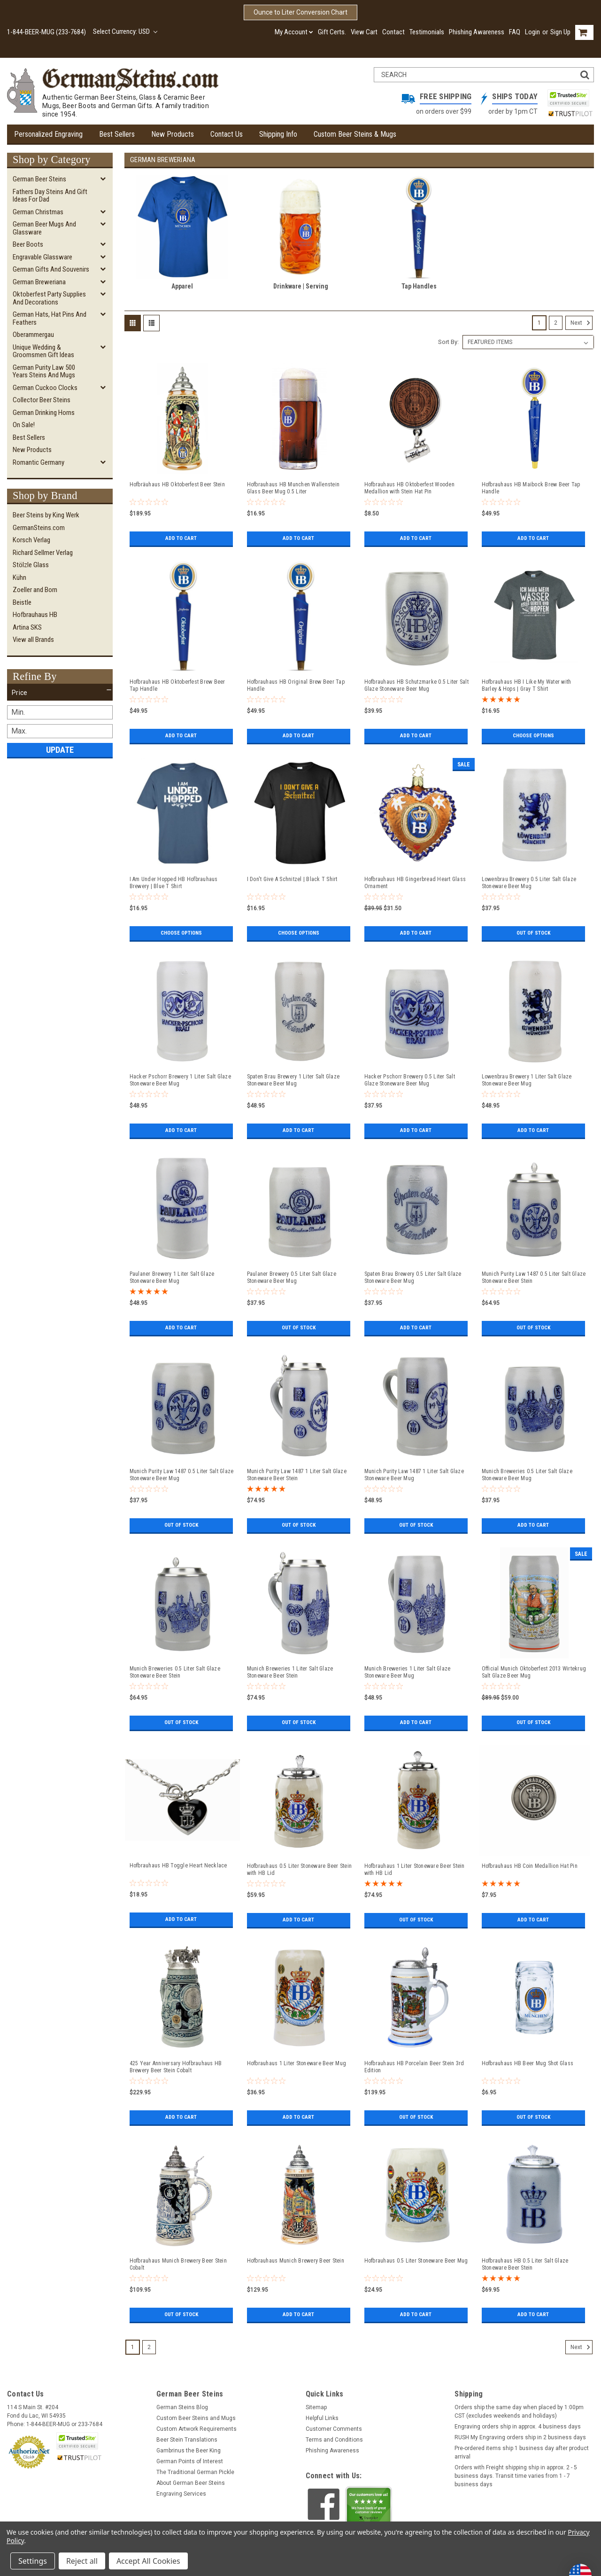 This screenshot has width=601, height=2576. Describe the element at coordinates (195, 2472) in the screenshot. I see `The Traditional German Pickle` at that location.